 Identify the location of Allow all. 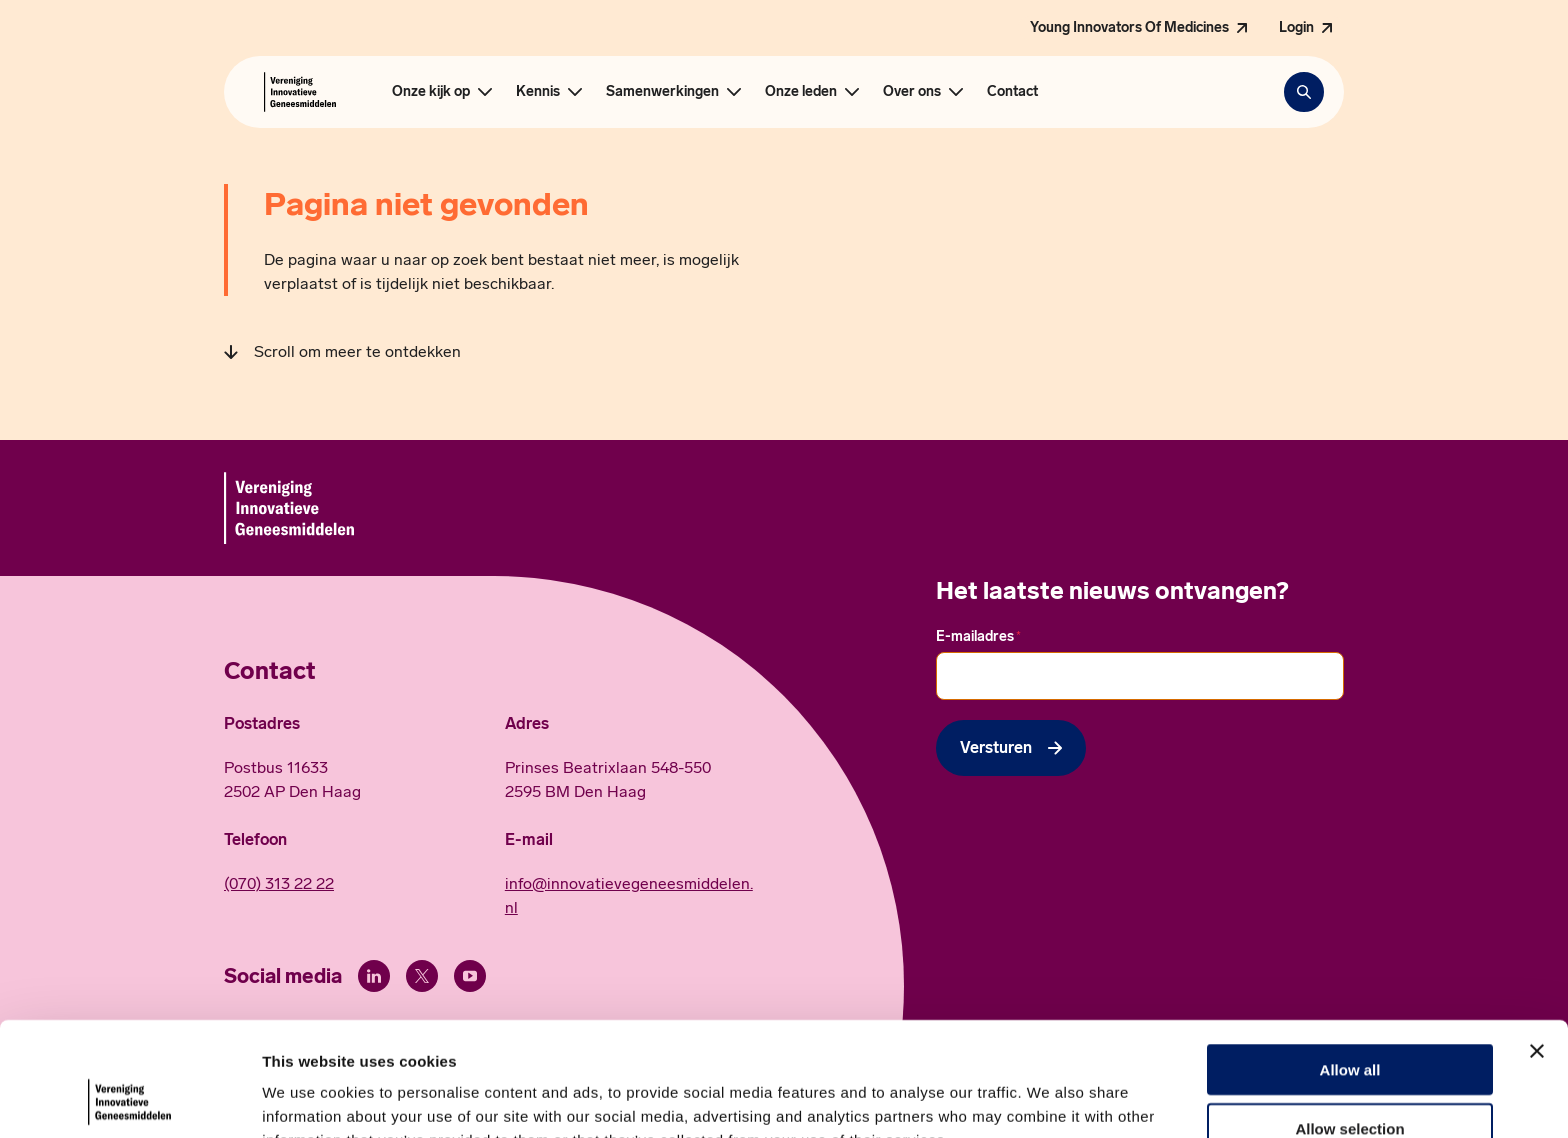
(1350, 962).